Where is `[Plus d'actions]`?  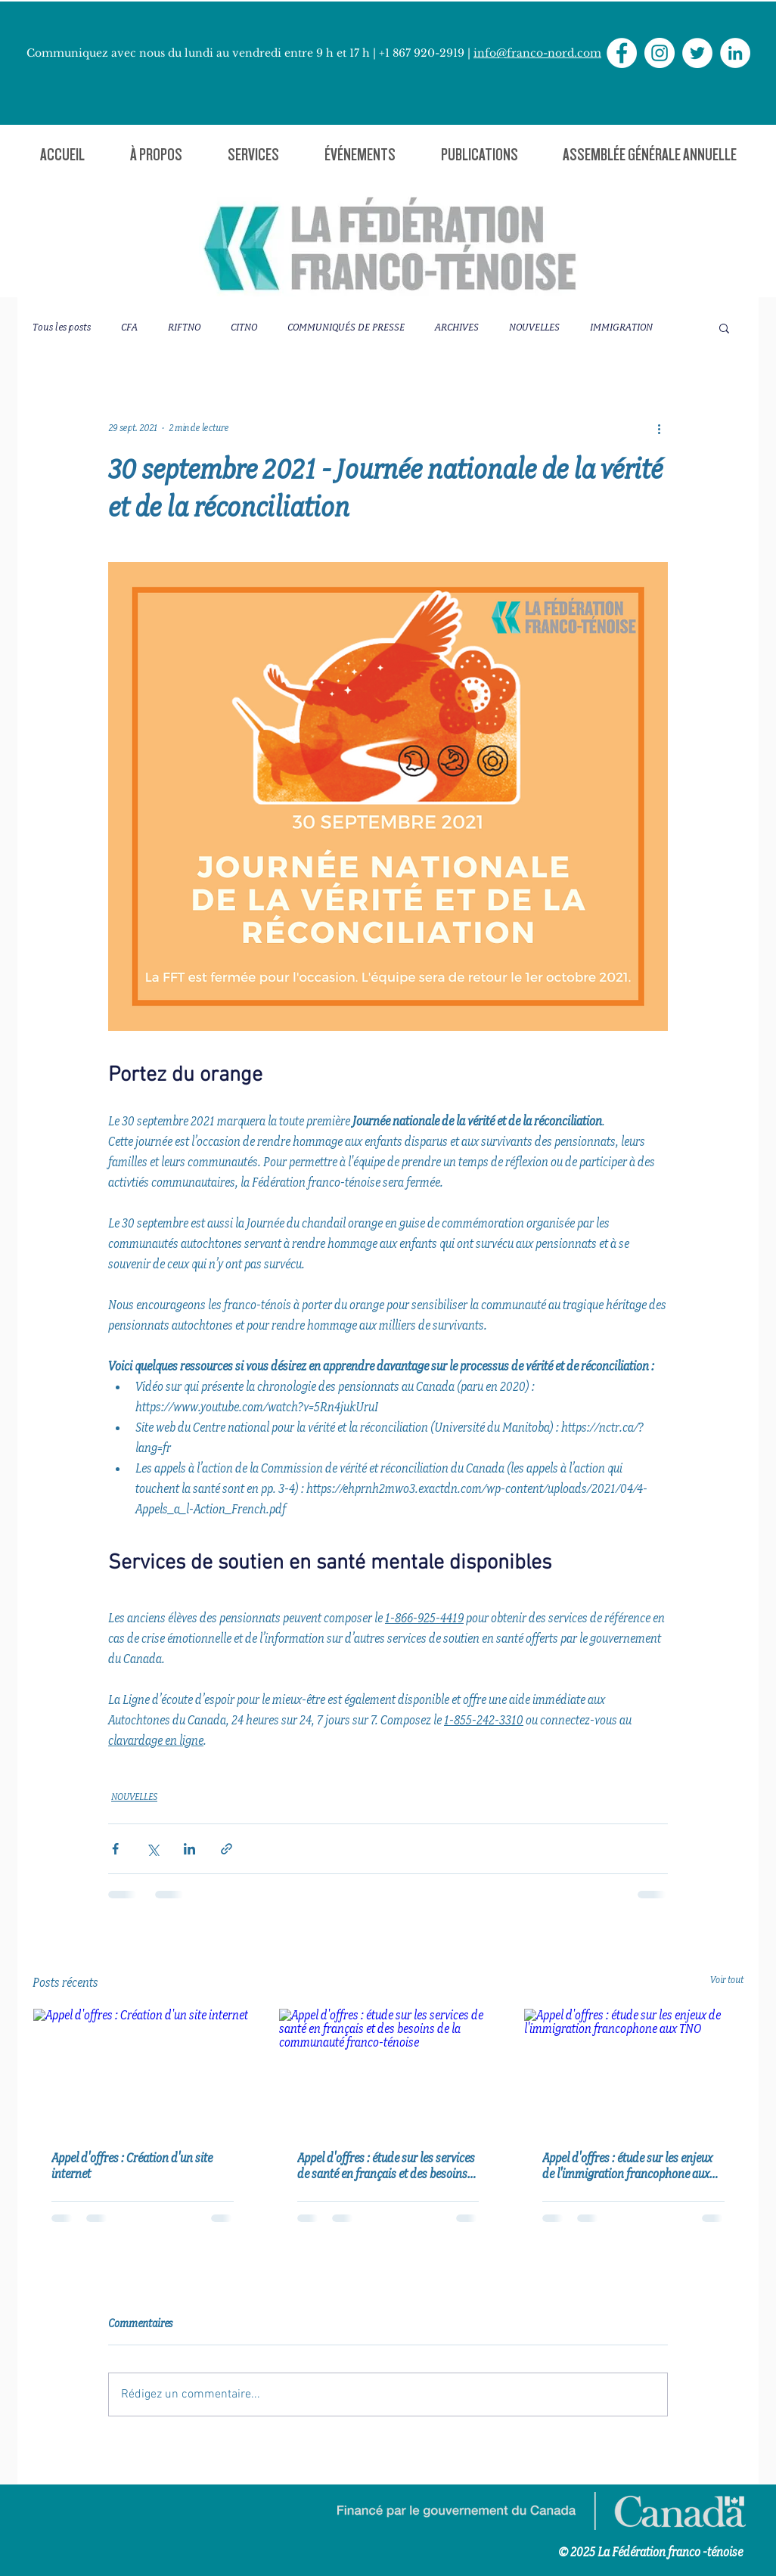 [Plus d'actions] is located at coordinates (659, 428).